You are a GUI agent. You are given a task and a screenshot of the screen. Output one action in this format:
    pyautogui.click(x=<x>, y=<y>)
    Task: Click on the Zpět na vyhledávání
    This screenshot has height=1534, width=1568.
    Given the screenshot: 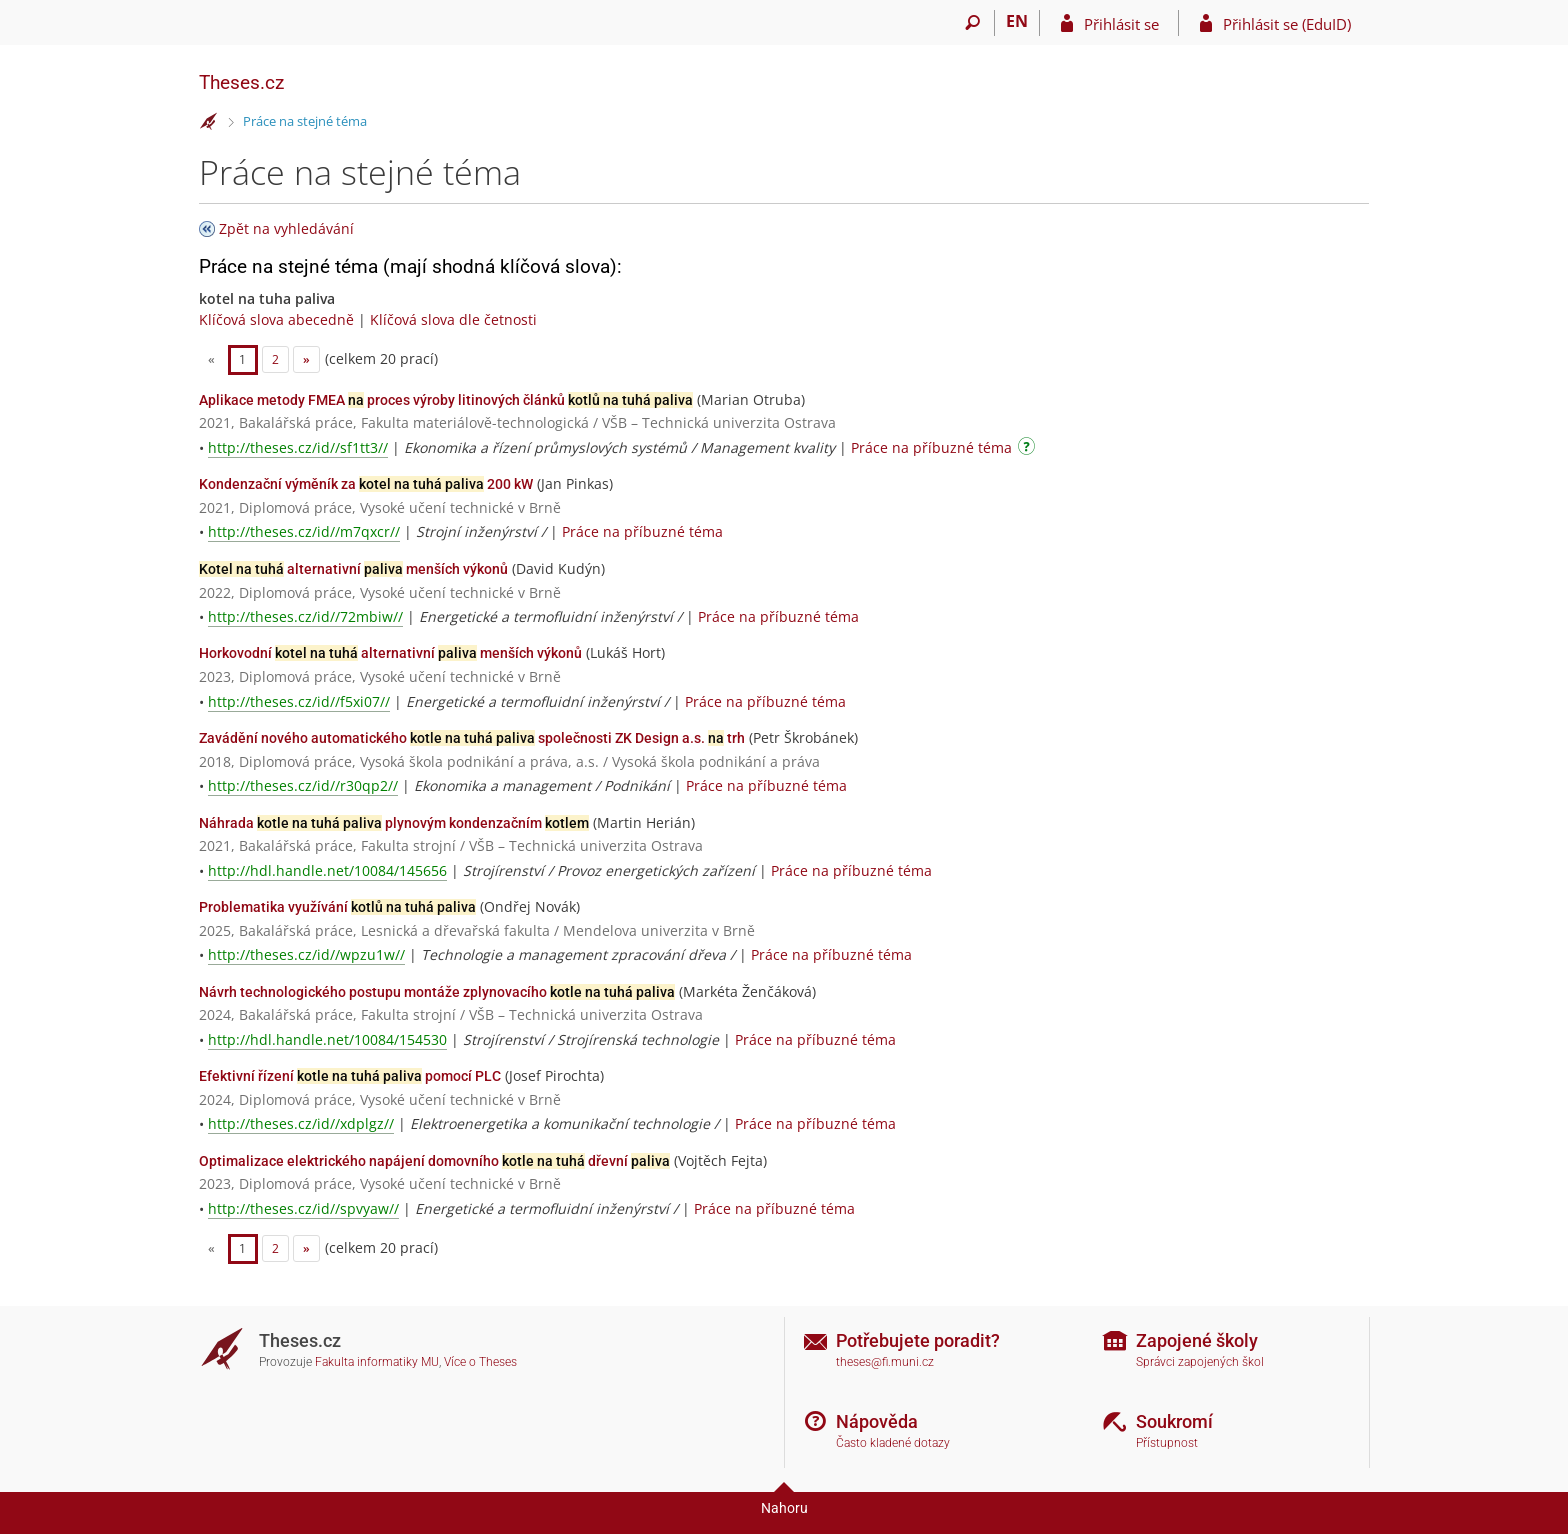 What is the action you would take?
    pyautogui.click(x=286, y=228)
    